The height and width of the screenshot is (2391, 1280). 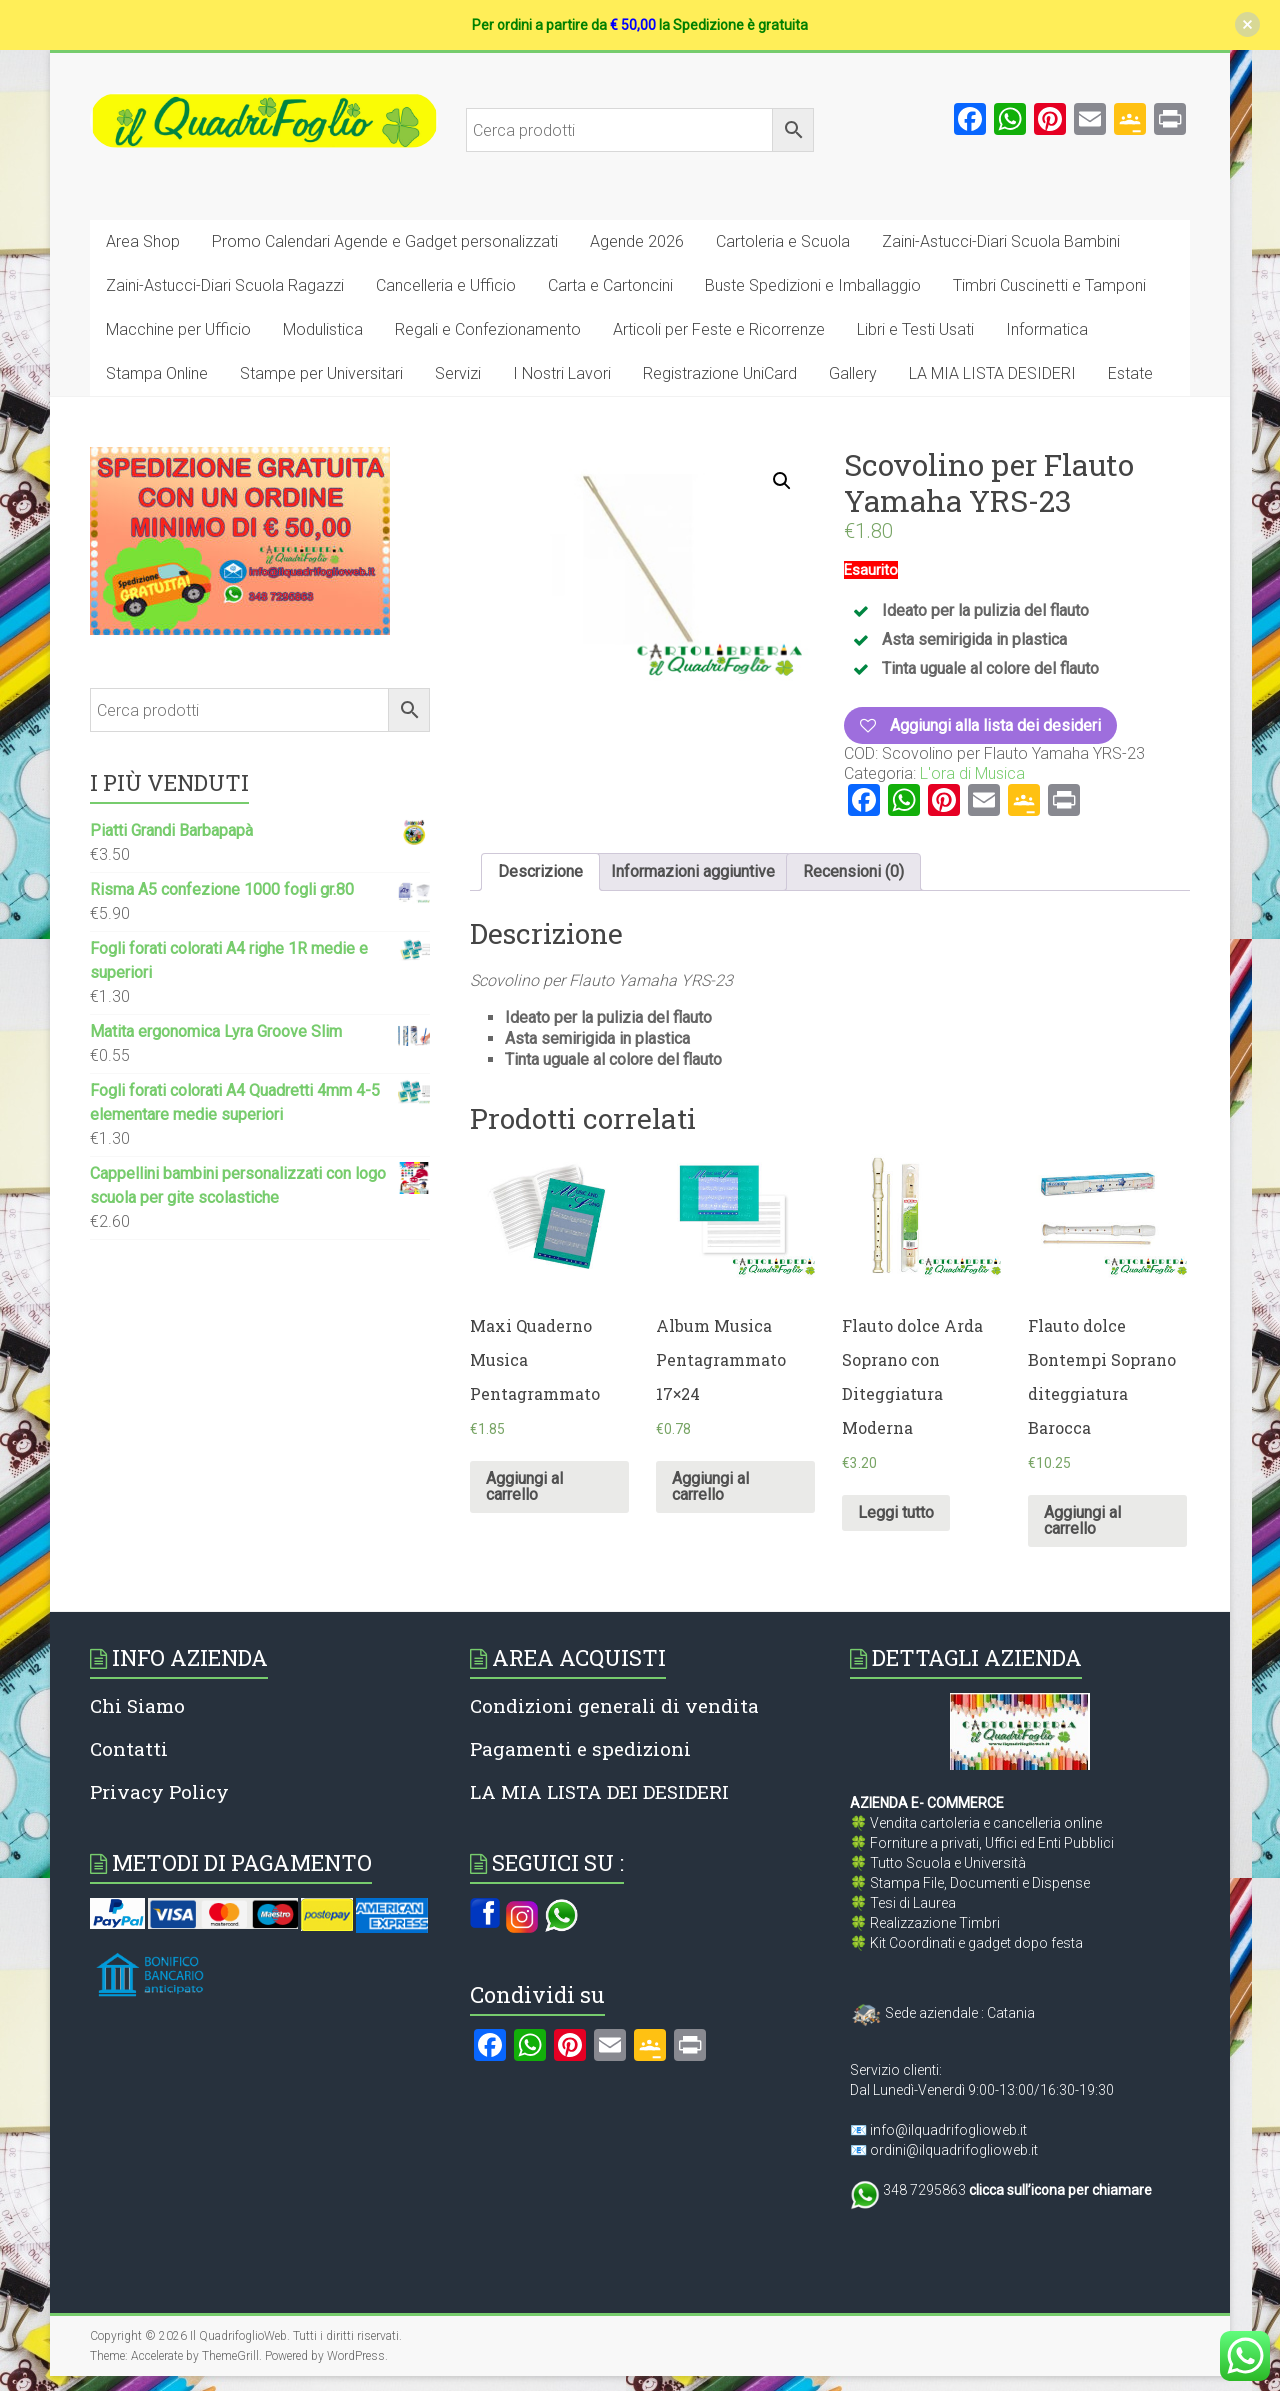 I want to click on Modulistica, so click(x=323, y=329).